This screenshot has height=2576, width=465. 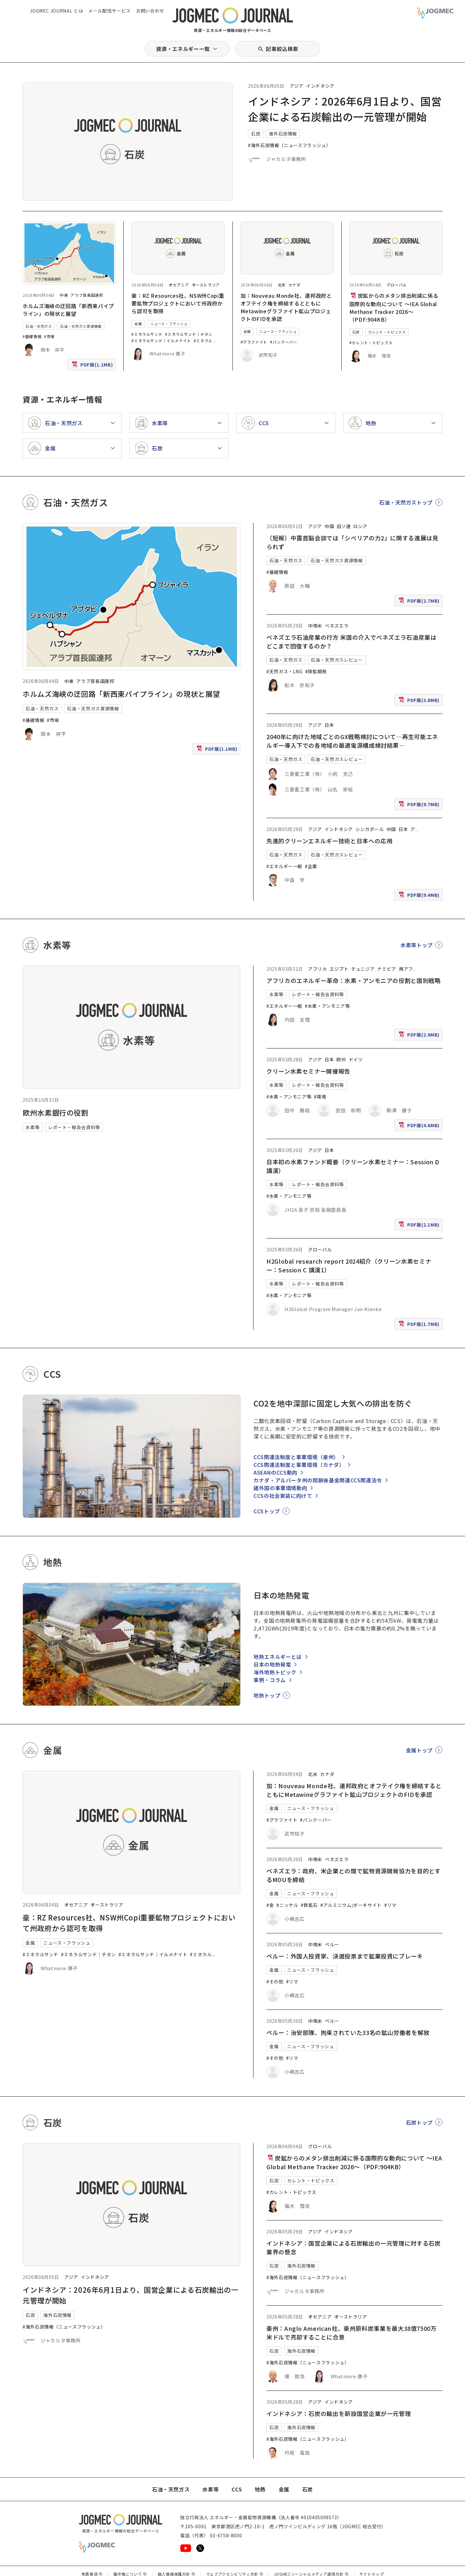 What do you see at coordinates (138, 323) in the screenshot?
I see `金属` at bounding box center [138, 323].